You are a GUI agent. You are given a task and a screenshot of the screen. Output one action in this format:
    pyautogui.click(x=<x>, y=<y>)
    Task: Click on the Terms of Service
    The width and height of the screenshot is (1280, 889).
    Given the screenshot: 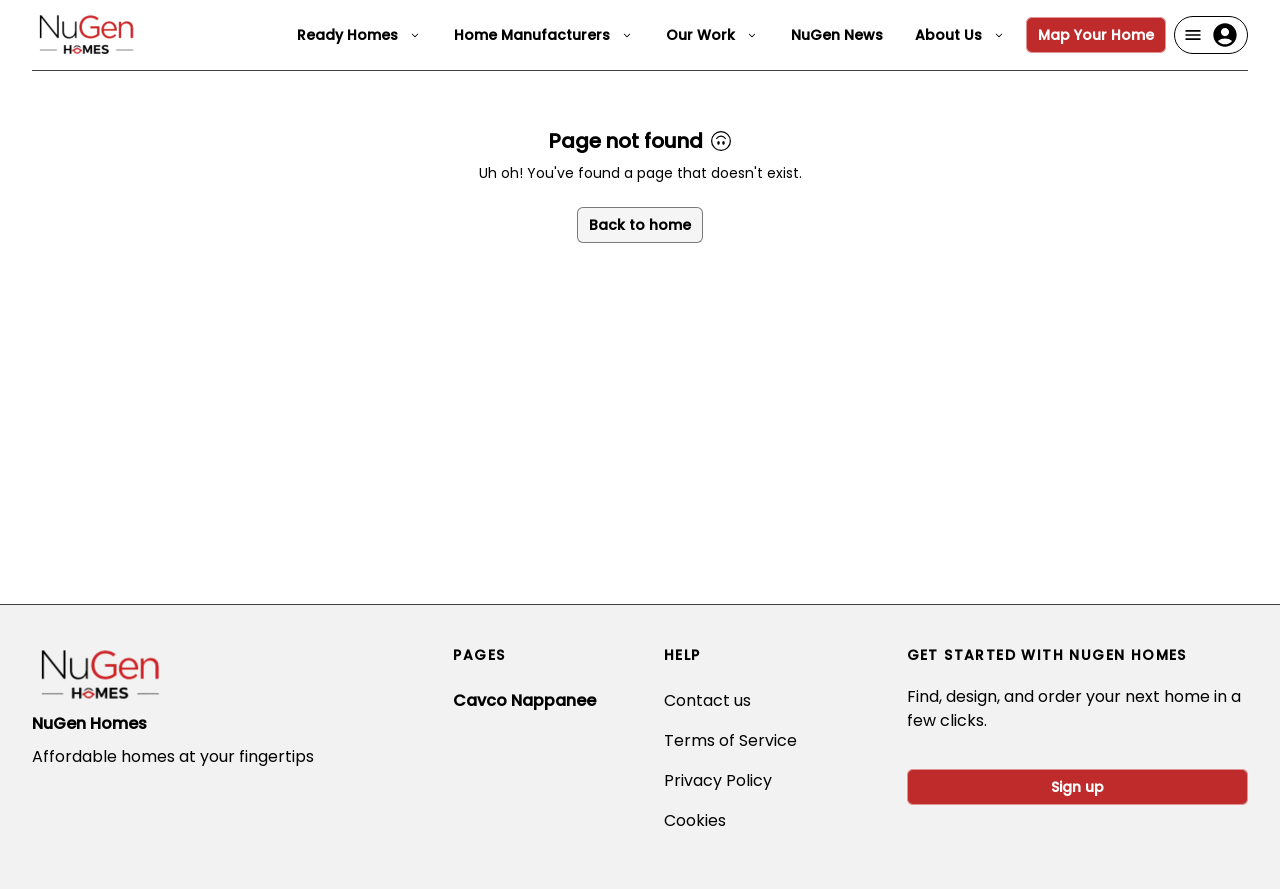 What is the action you would take?
    pyautogui.click(x=730, y=740)
    